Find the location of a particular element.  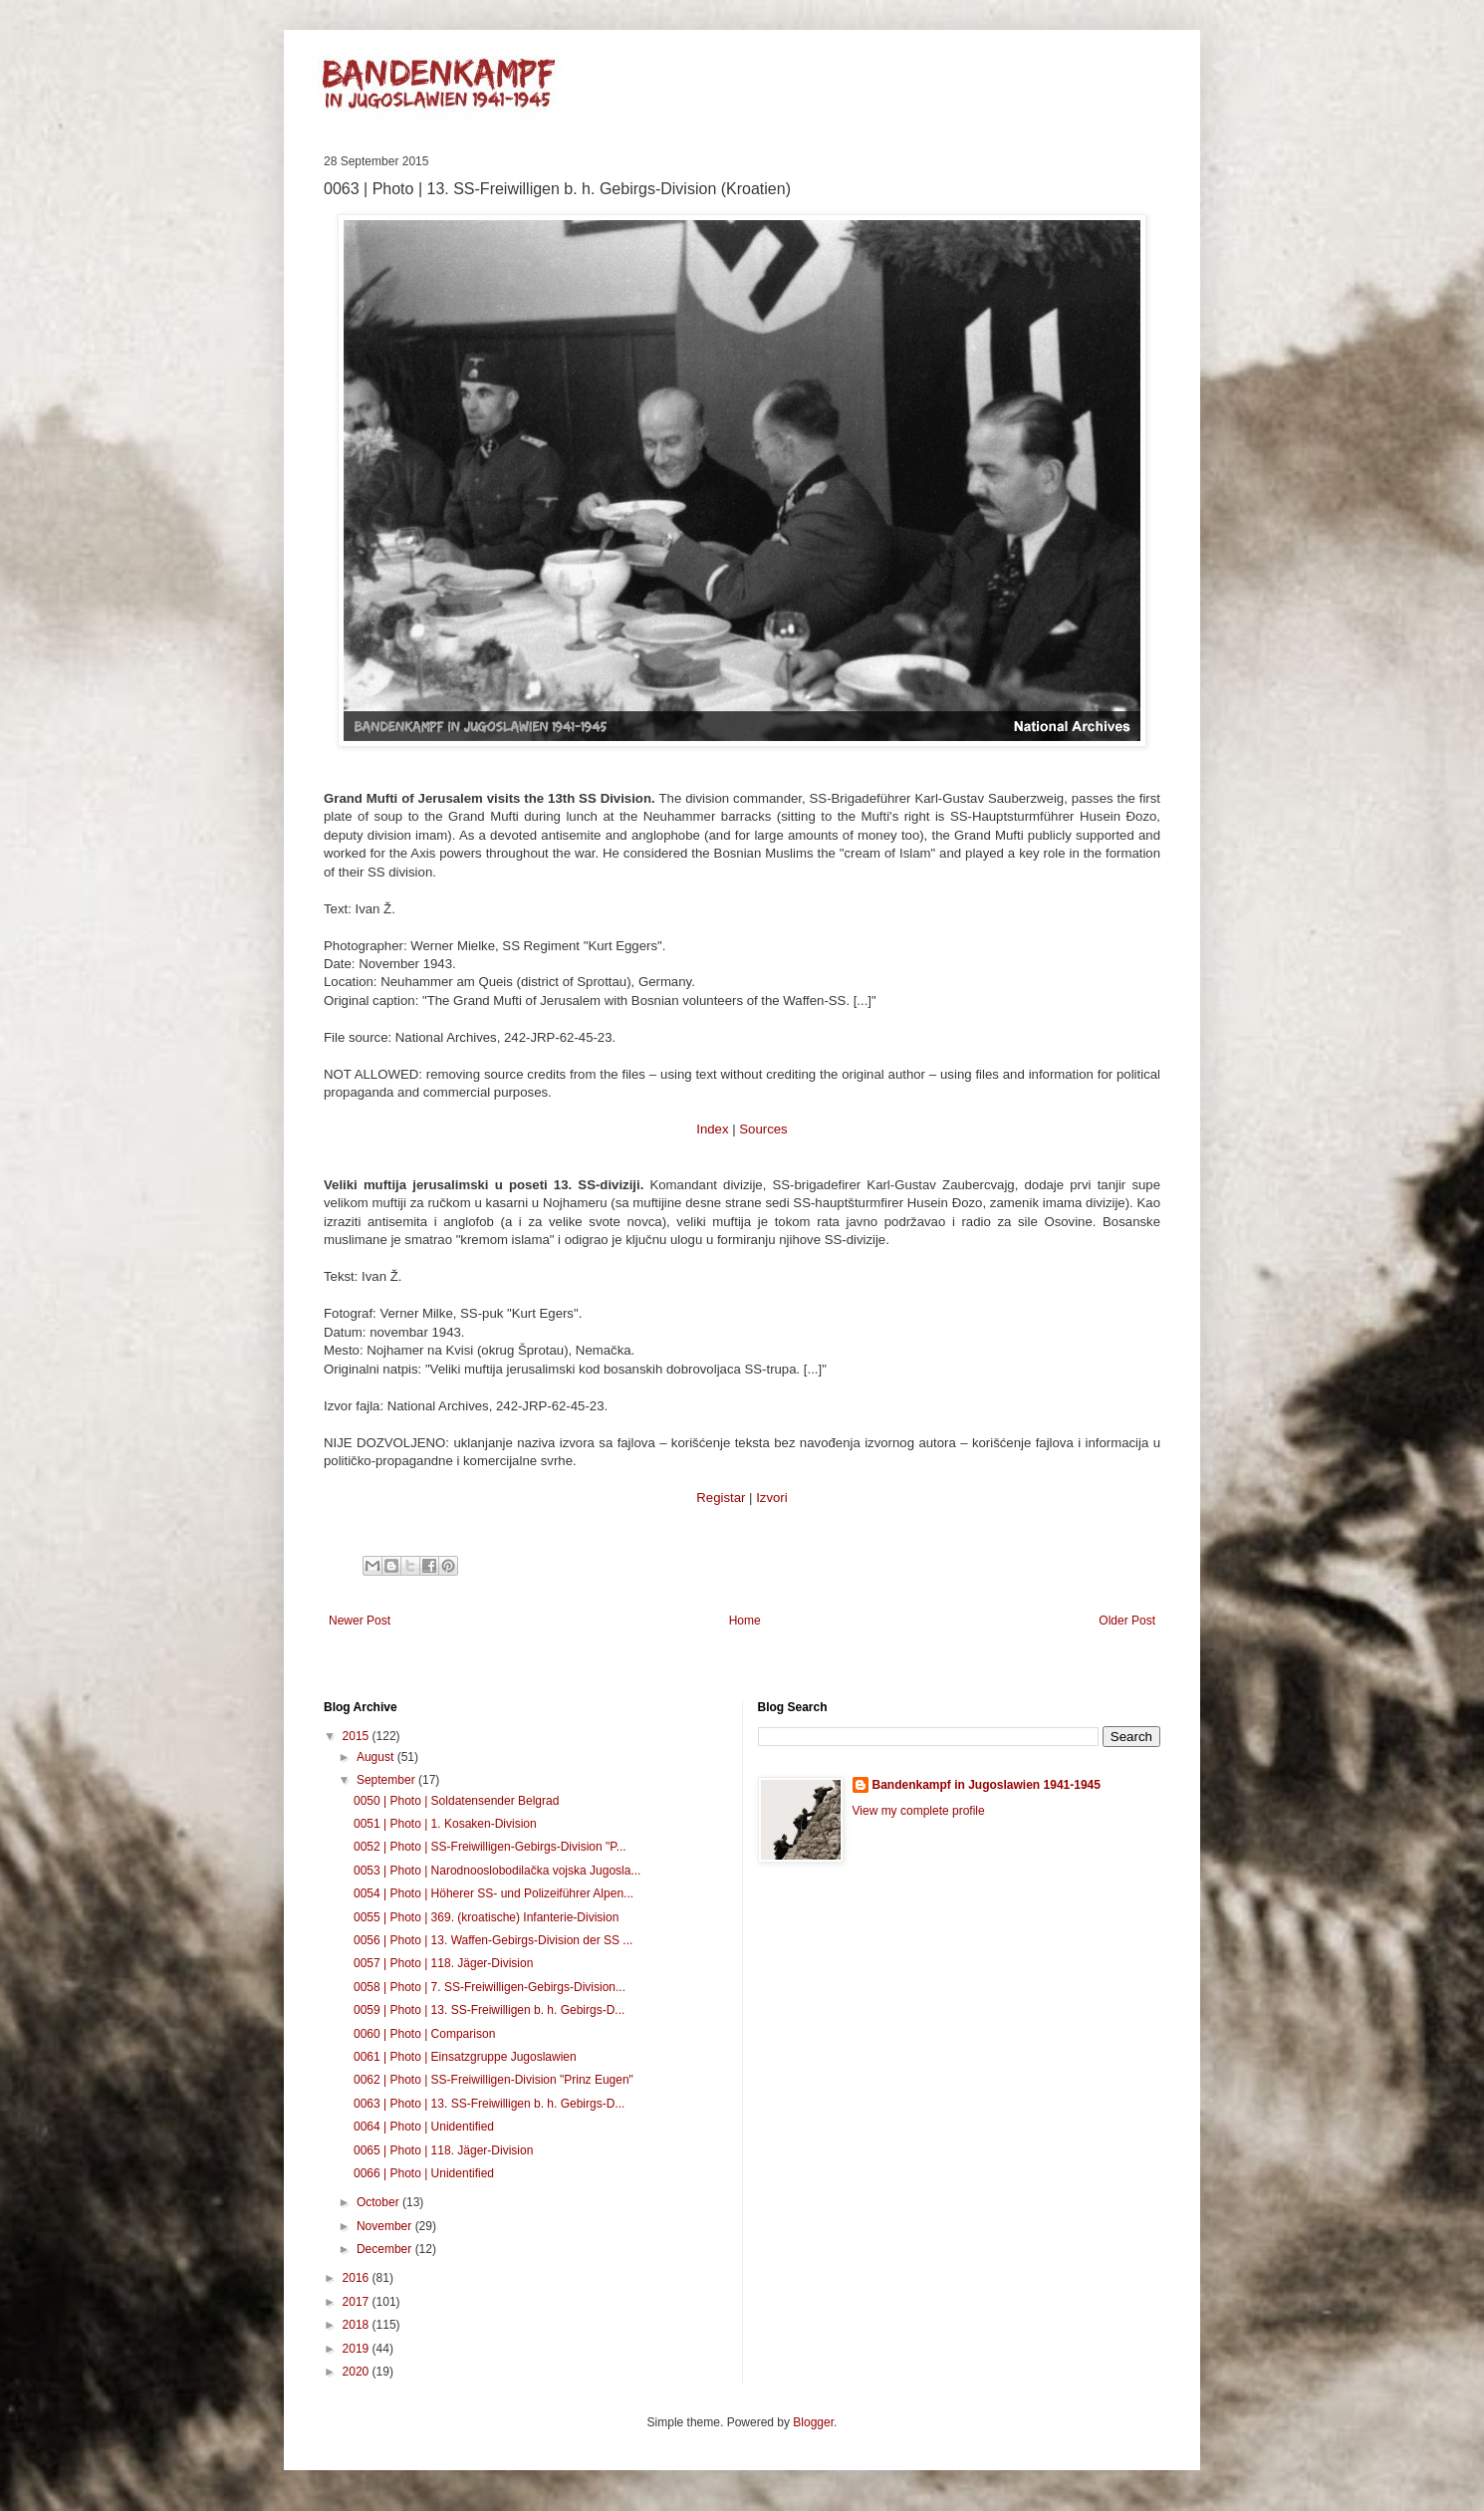

Izvori is located at coordinates (772, 1497).